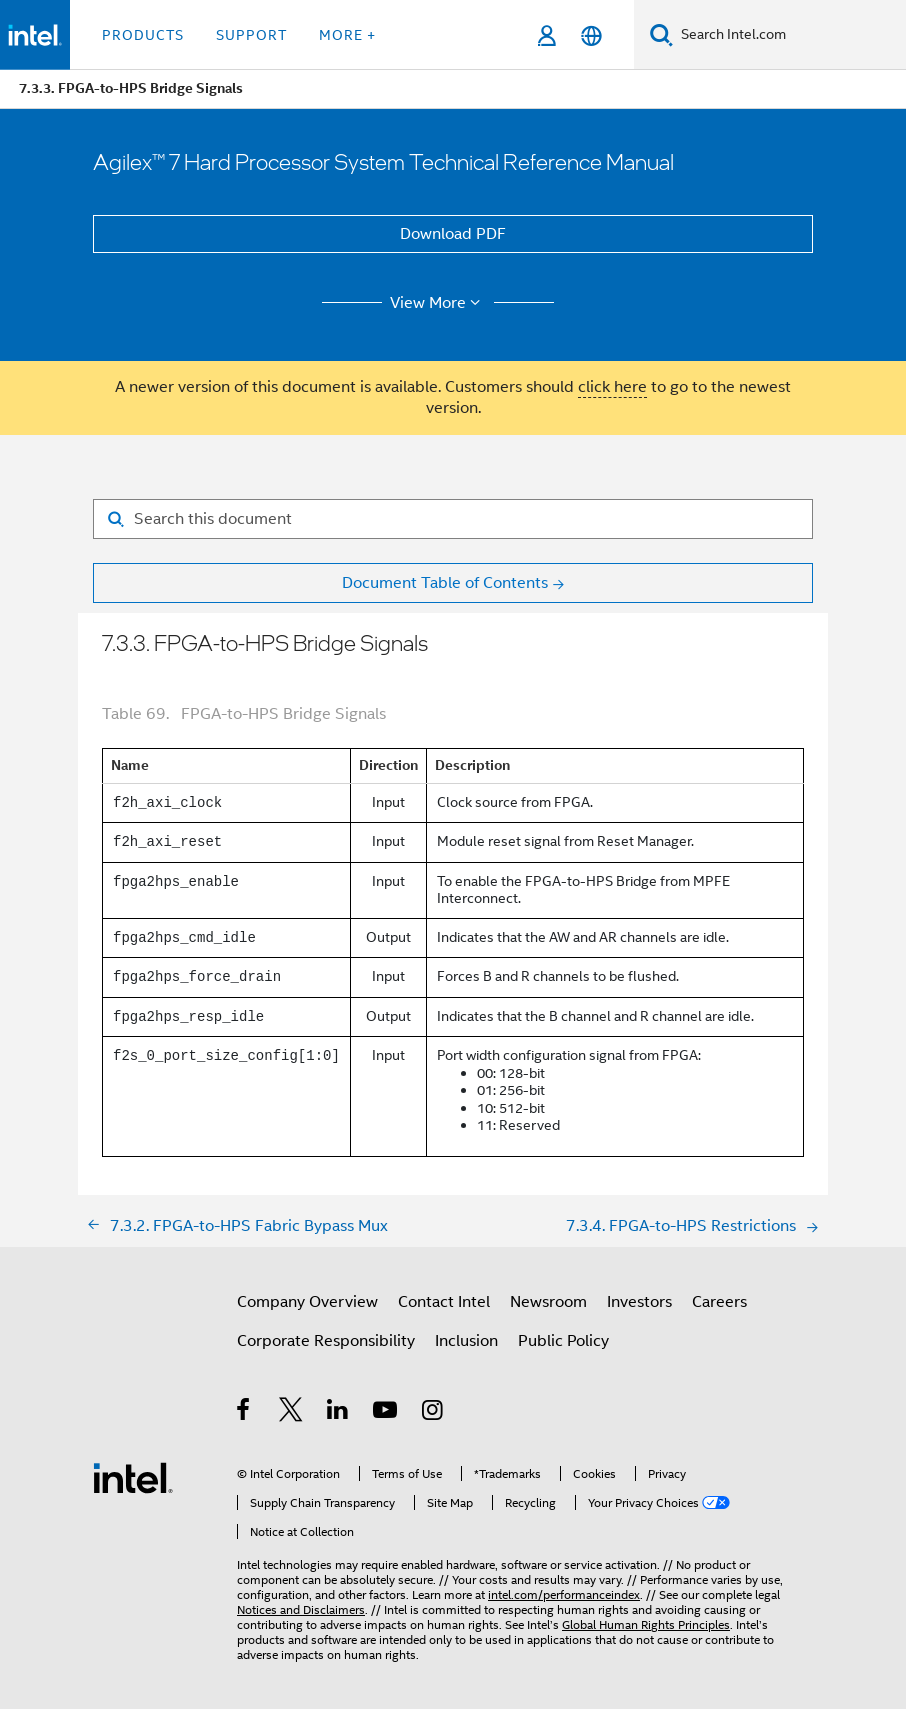 This screenshot has width=906, height=1709. I want to click on [Intel on Instagram], so click(433, 1413).